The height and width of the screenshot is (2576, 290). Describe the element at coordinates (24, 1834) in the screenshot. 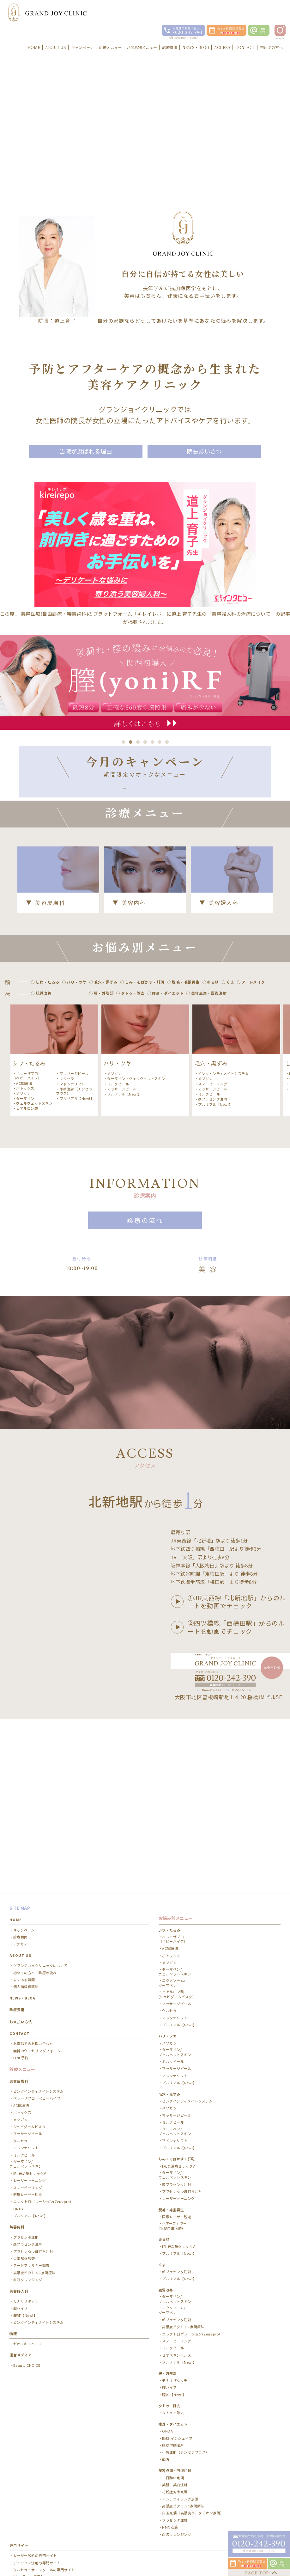

I see `キャンペーン` at that location.